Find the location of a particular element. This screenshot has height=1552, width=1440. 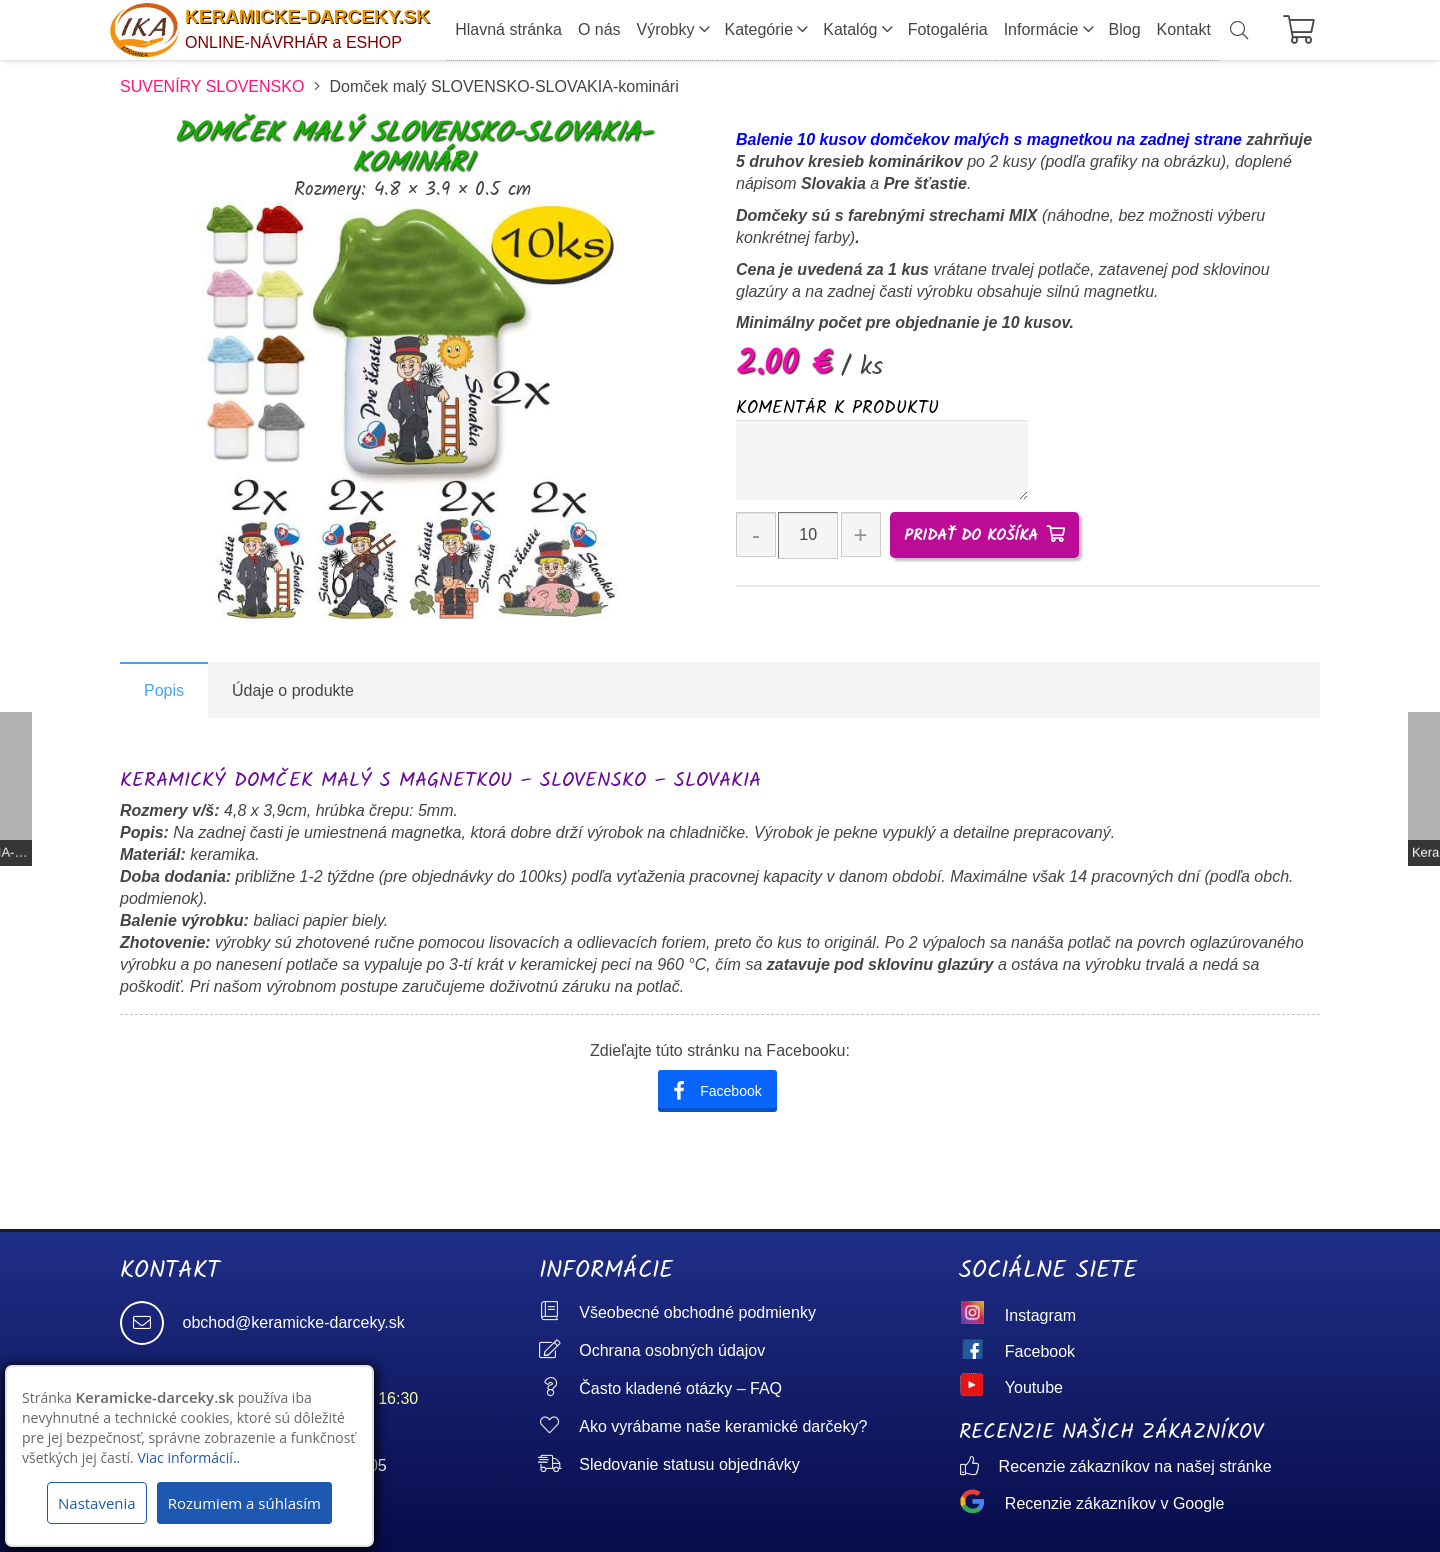

[Recenzie zákazníkov v Google] is located at coordinates (982, 1504).